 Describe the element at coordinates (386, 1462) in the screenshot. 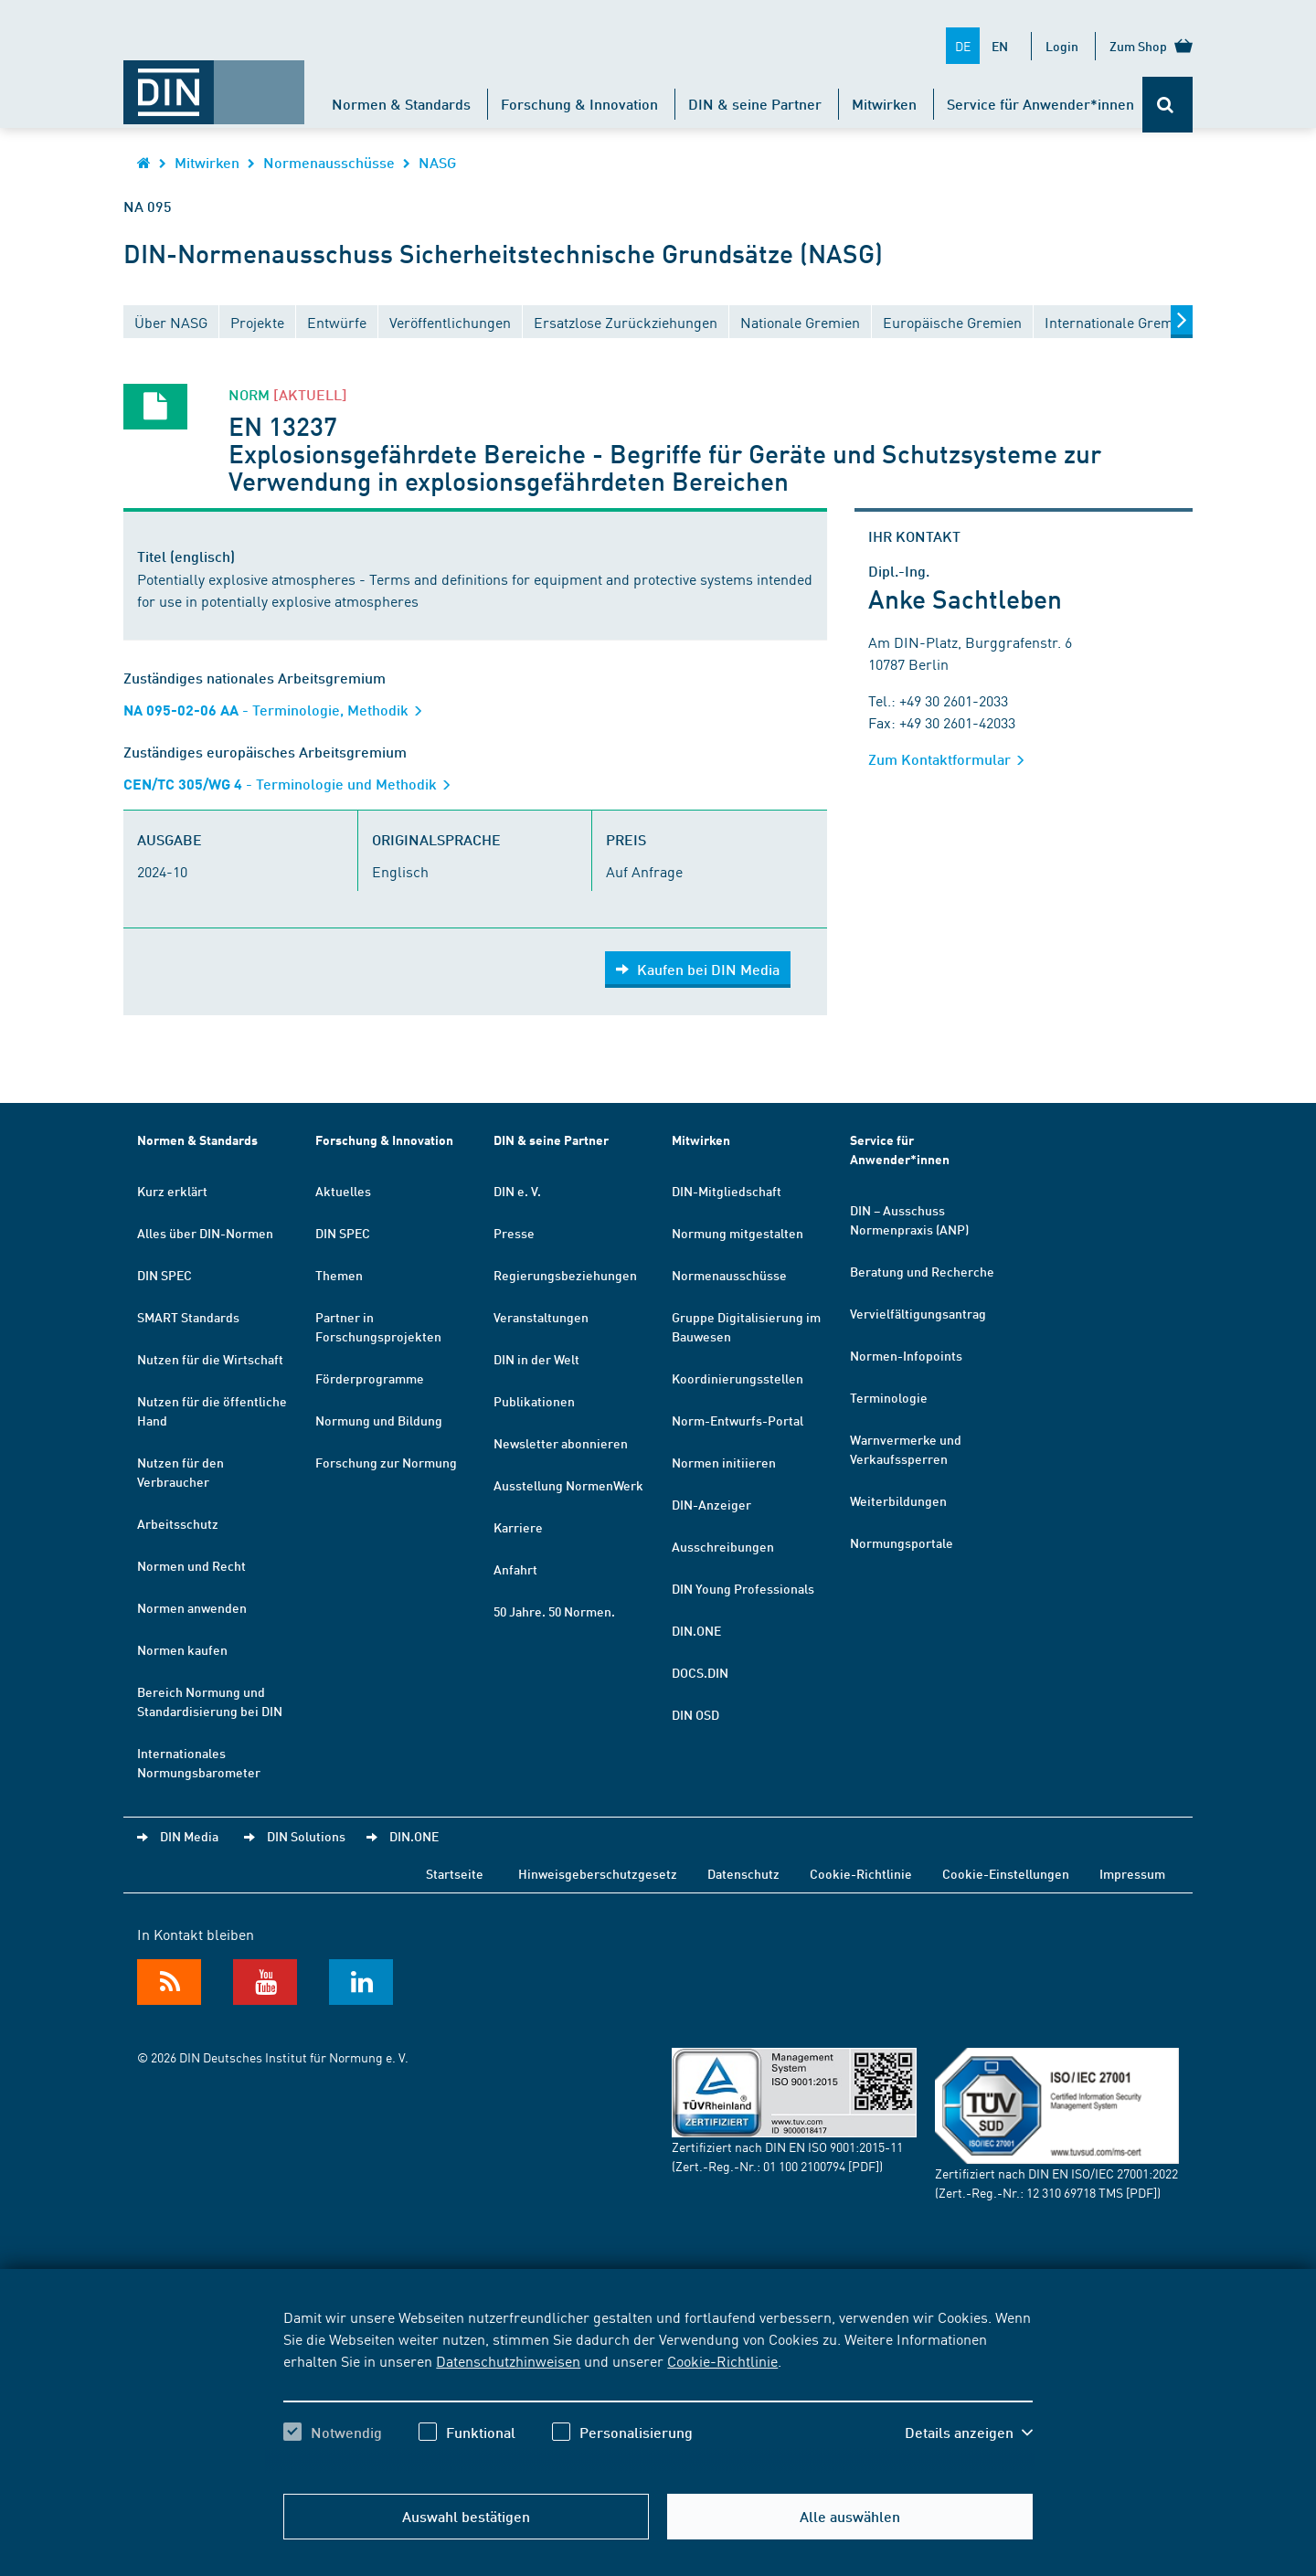

I see `Forschung zur Normung` at that location.